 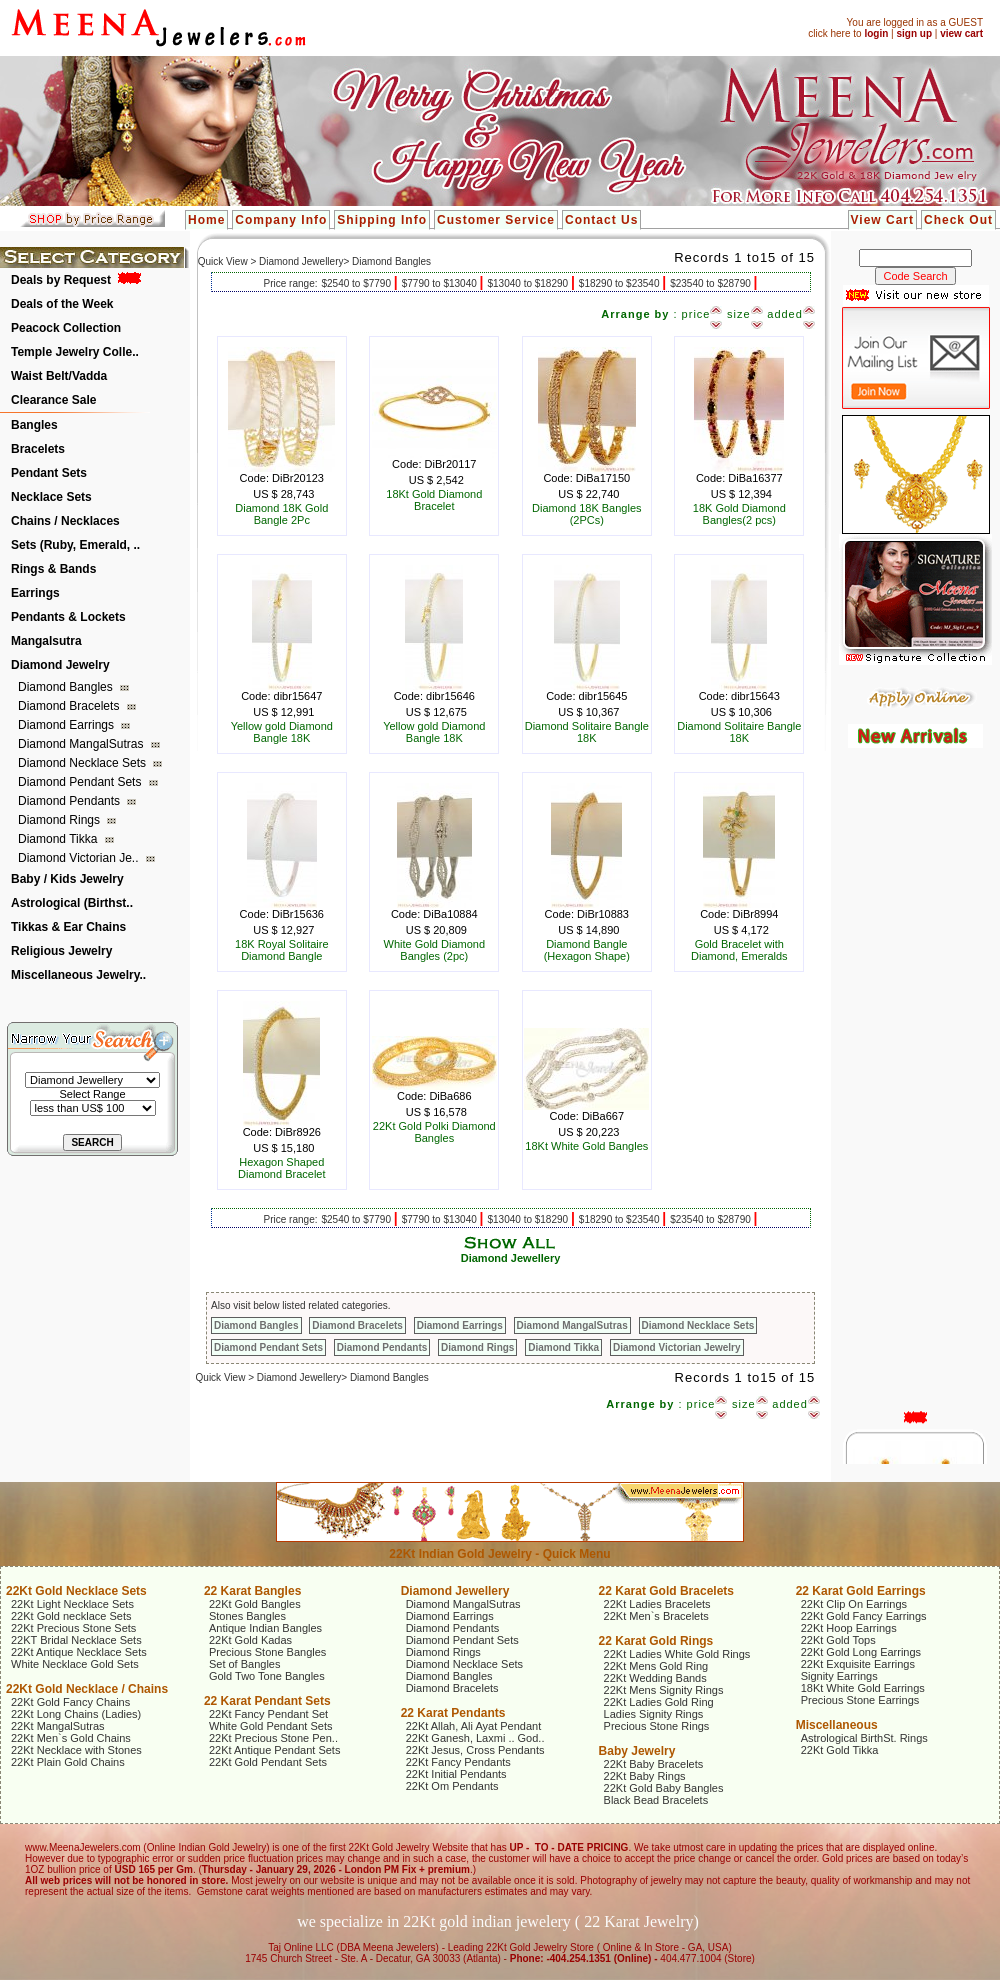 What do you see at coordinates (664, 1788) in the screenshot?
I see `22Kt Gold Baby Bangles` at bounding box center [664, 1788].